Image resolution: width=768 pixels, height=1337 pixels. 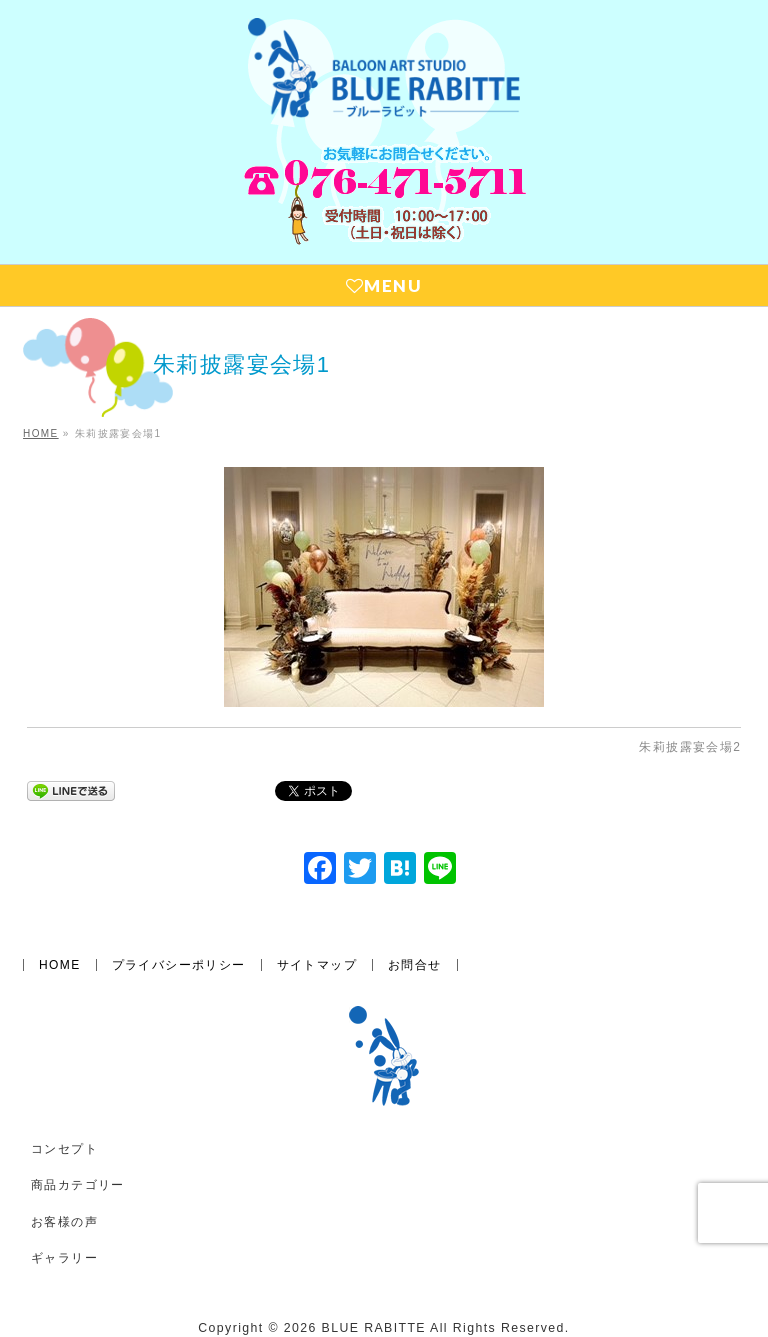 What do you see at coordinates (64, 1222) in the screenshot?
I see `お客様の声` at bounding box center [64, 1222].